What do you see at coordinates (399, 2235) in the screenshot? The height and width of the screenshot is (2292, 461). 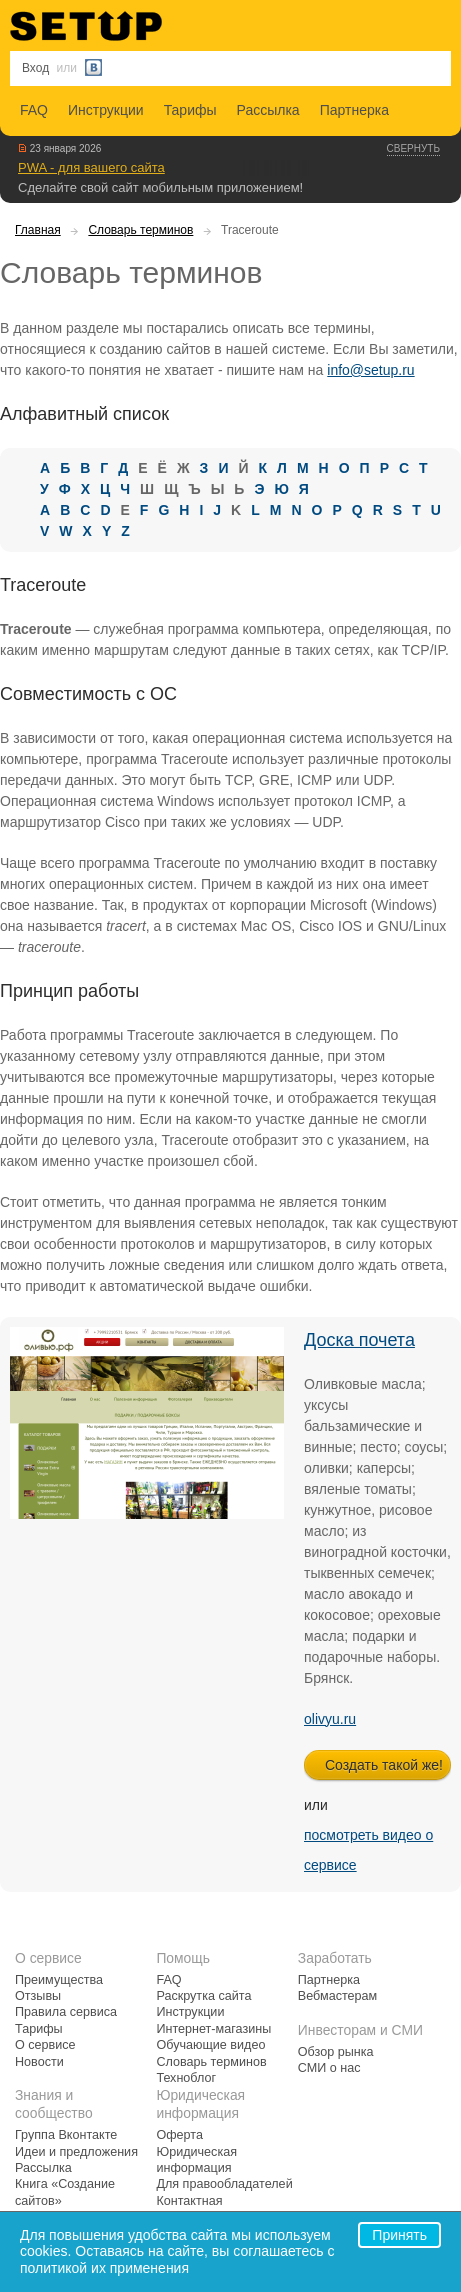 I see `Принять` at bounding box center [399, 2235].